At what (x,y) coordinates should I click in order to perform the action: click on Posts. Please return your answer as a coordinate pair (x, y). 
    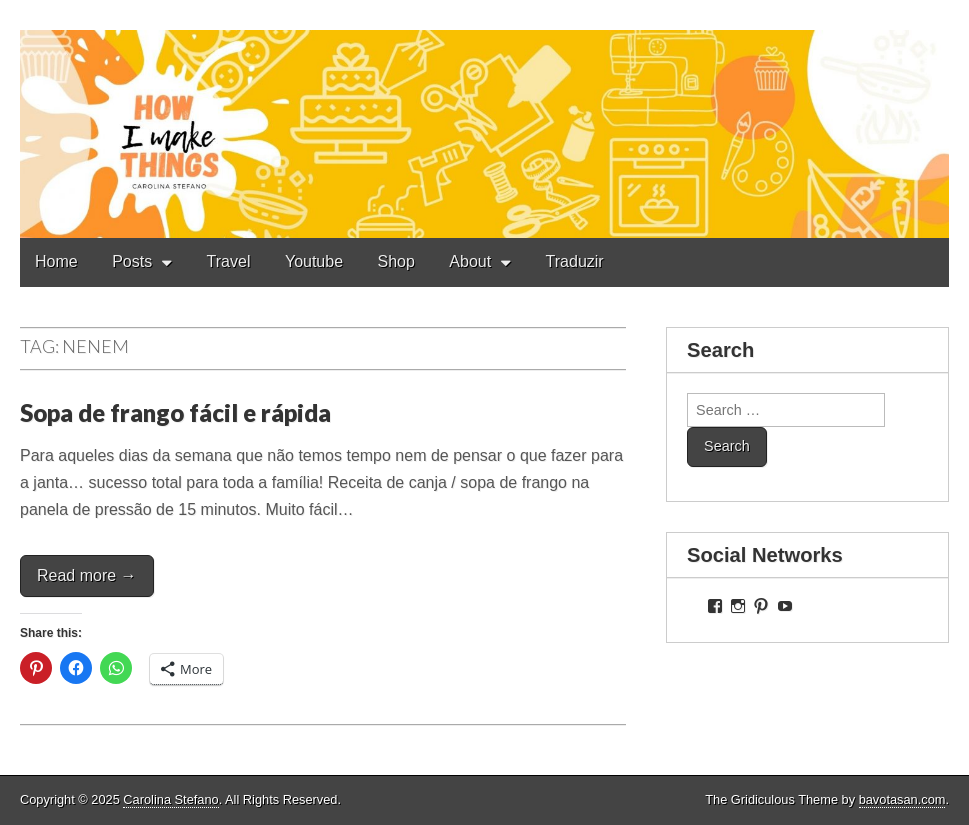
    Looking at the image, I should click on (132, 261).